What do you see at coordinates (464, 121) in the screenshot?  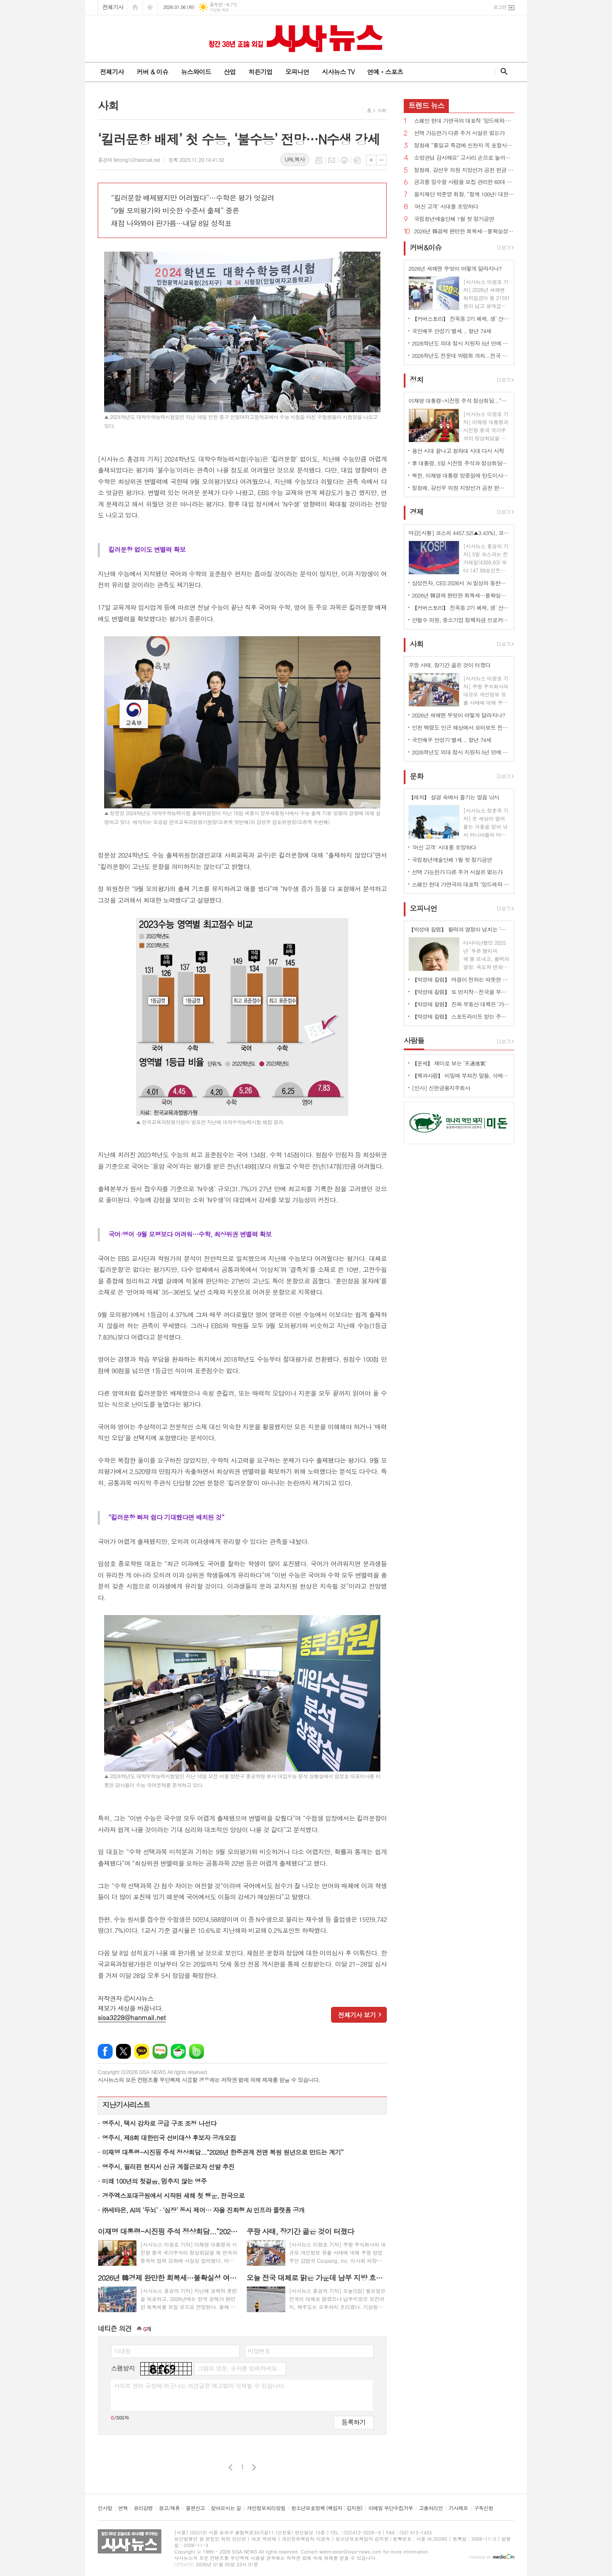 I see `스페인 현대 가면극의 대표작 ‘앙드레와 도린’ 내한공연` at bounding box center [464, 121].